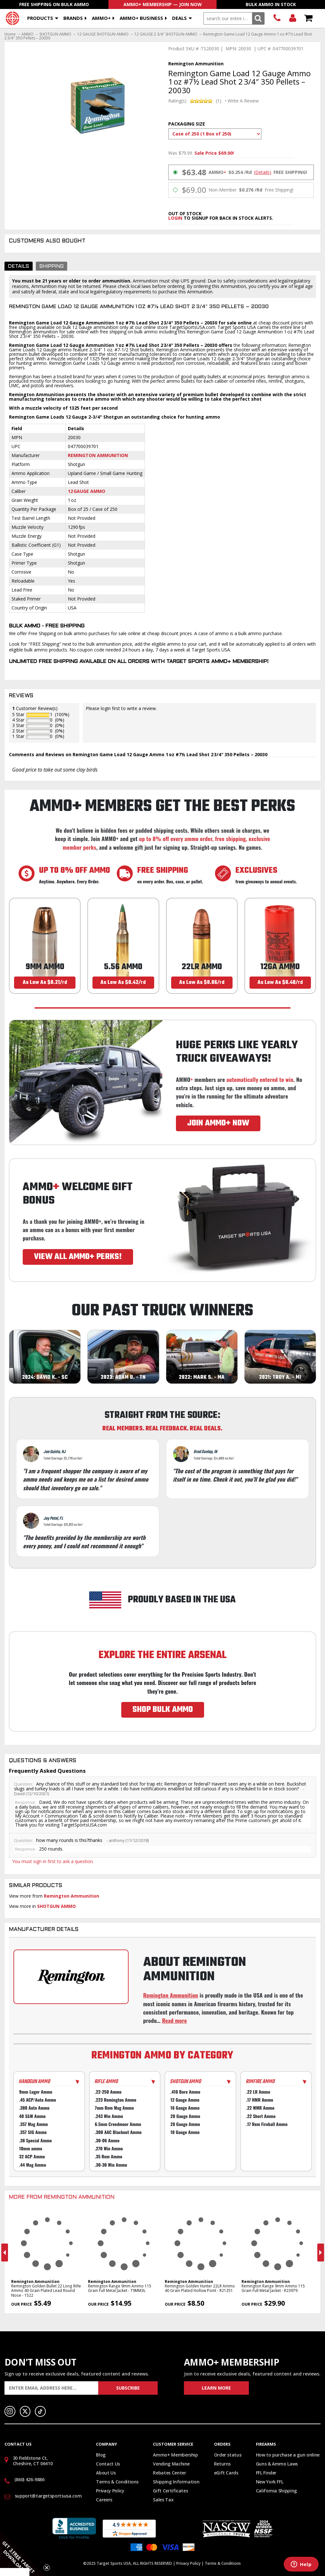 The width and height of the screenshot is (325, 2576). I want to click on Order status, so click(228, 2455).